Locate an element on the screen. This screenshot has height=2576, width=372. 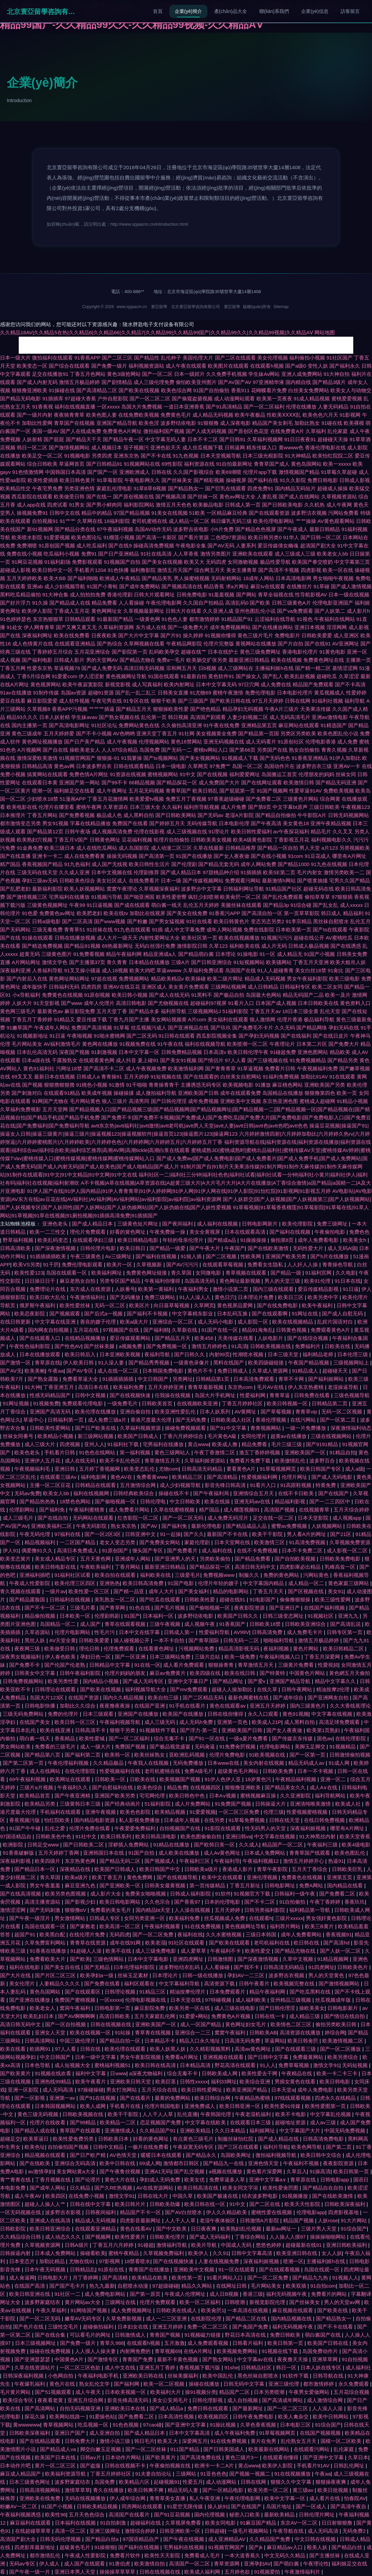
日韩免费大片 is located at coordinates (81, 2441).